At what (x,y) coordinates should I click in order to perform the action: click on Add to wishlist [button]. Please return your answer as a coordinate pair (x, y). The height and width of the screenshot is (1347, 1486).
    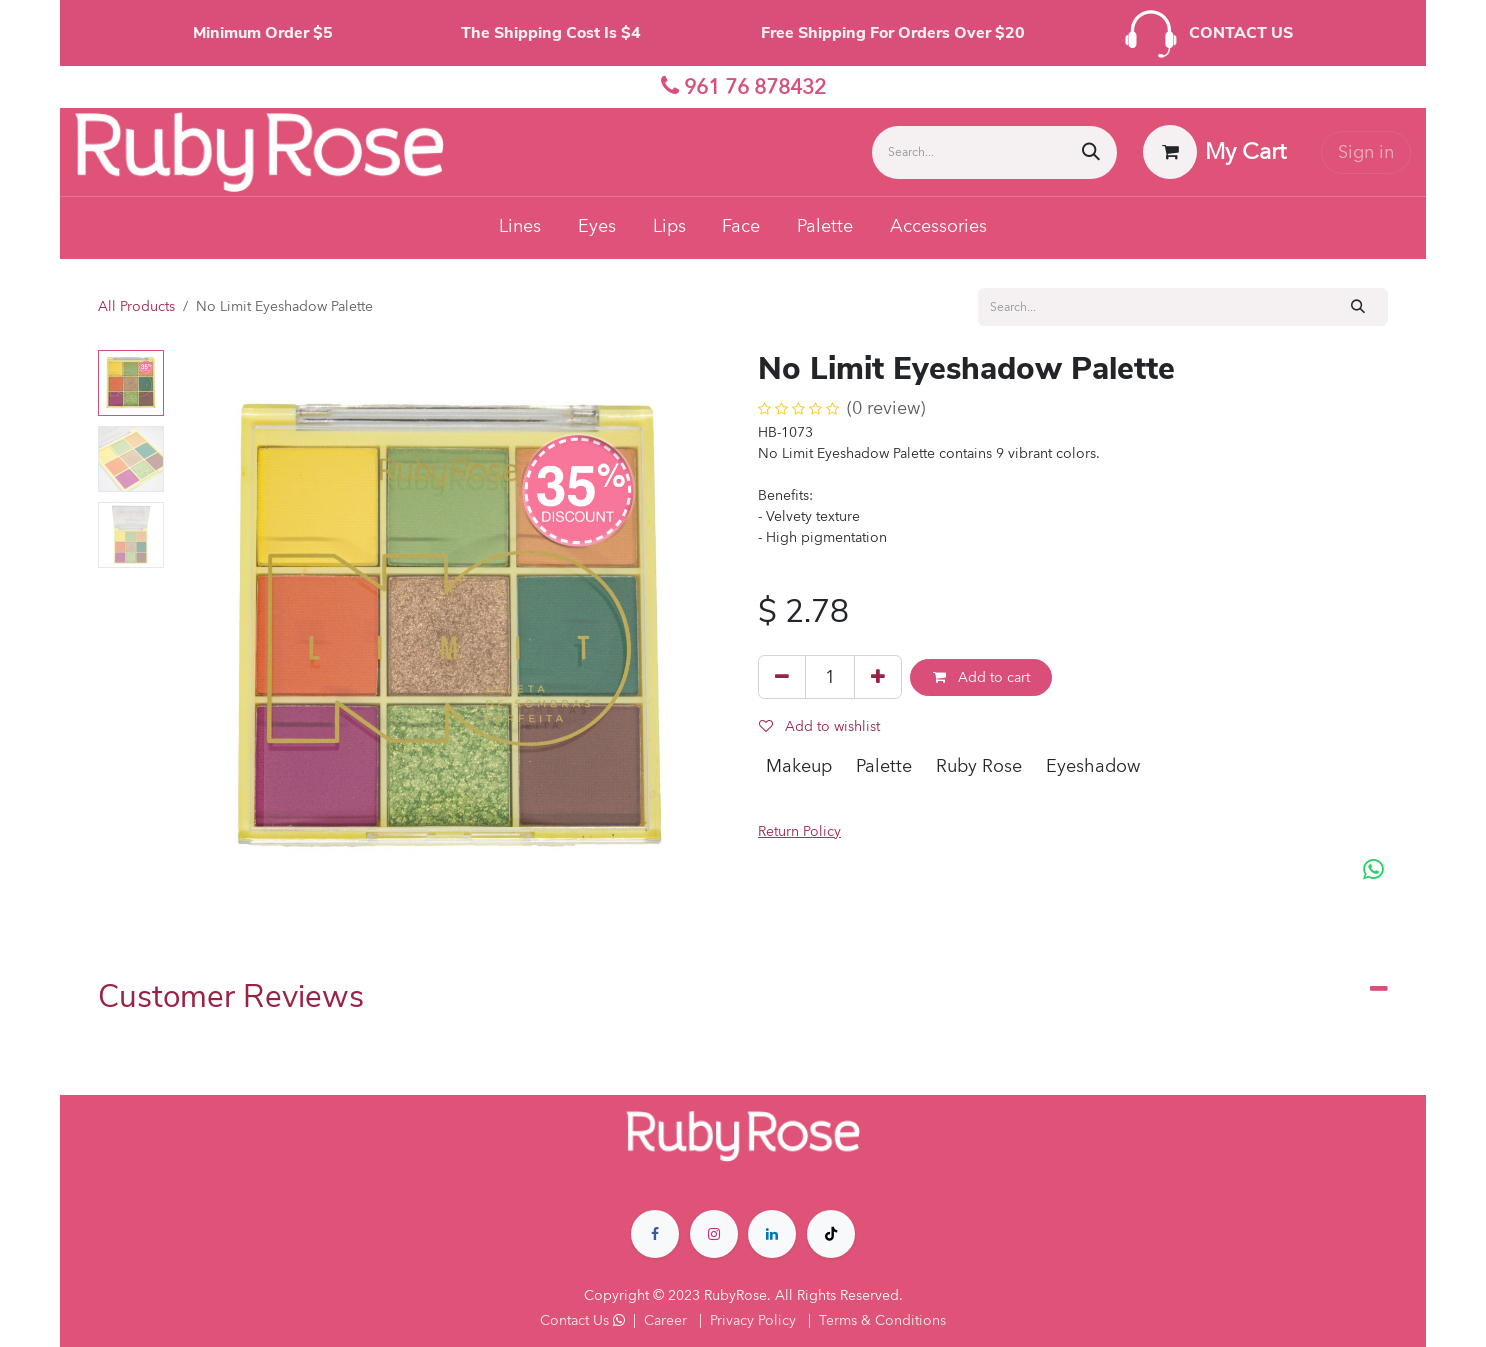
    Looking at the image, I should click on (819, 726).